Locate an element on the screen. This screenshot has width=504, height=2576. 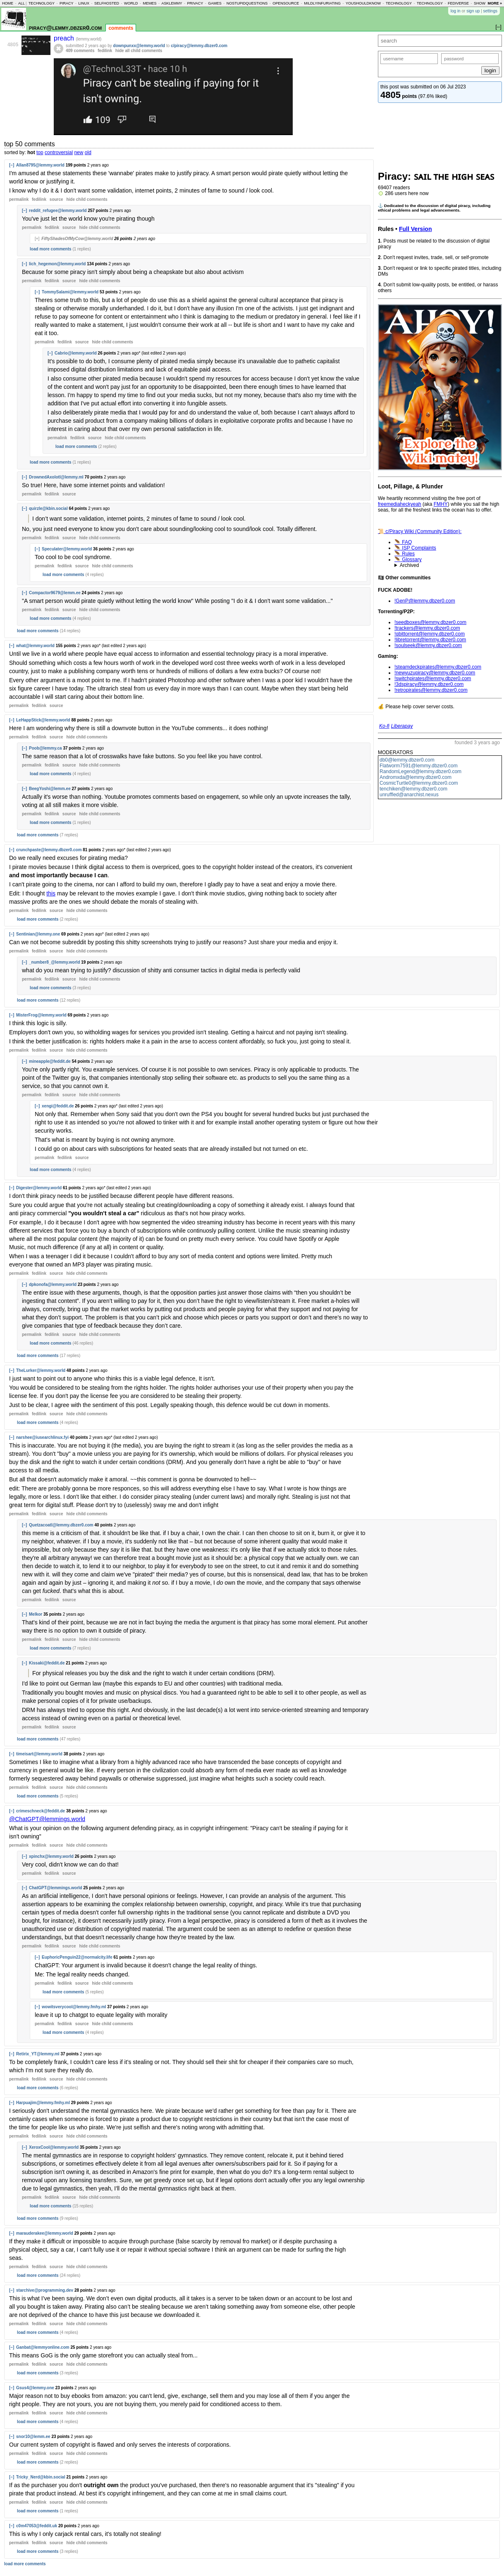
fedilink is located at coordinates (105, 50).